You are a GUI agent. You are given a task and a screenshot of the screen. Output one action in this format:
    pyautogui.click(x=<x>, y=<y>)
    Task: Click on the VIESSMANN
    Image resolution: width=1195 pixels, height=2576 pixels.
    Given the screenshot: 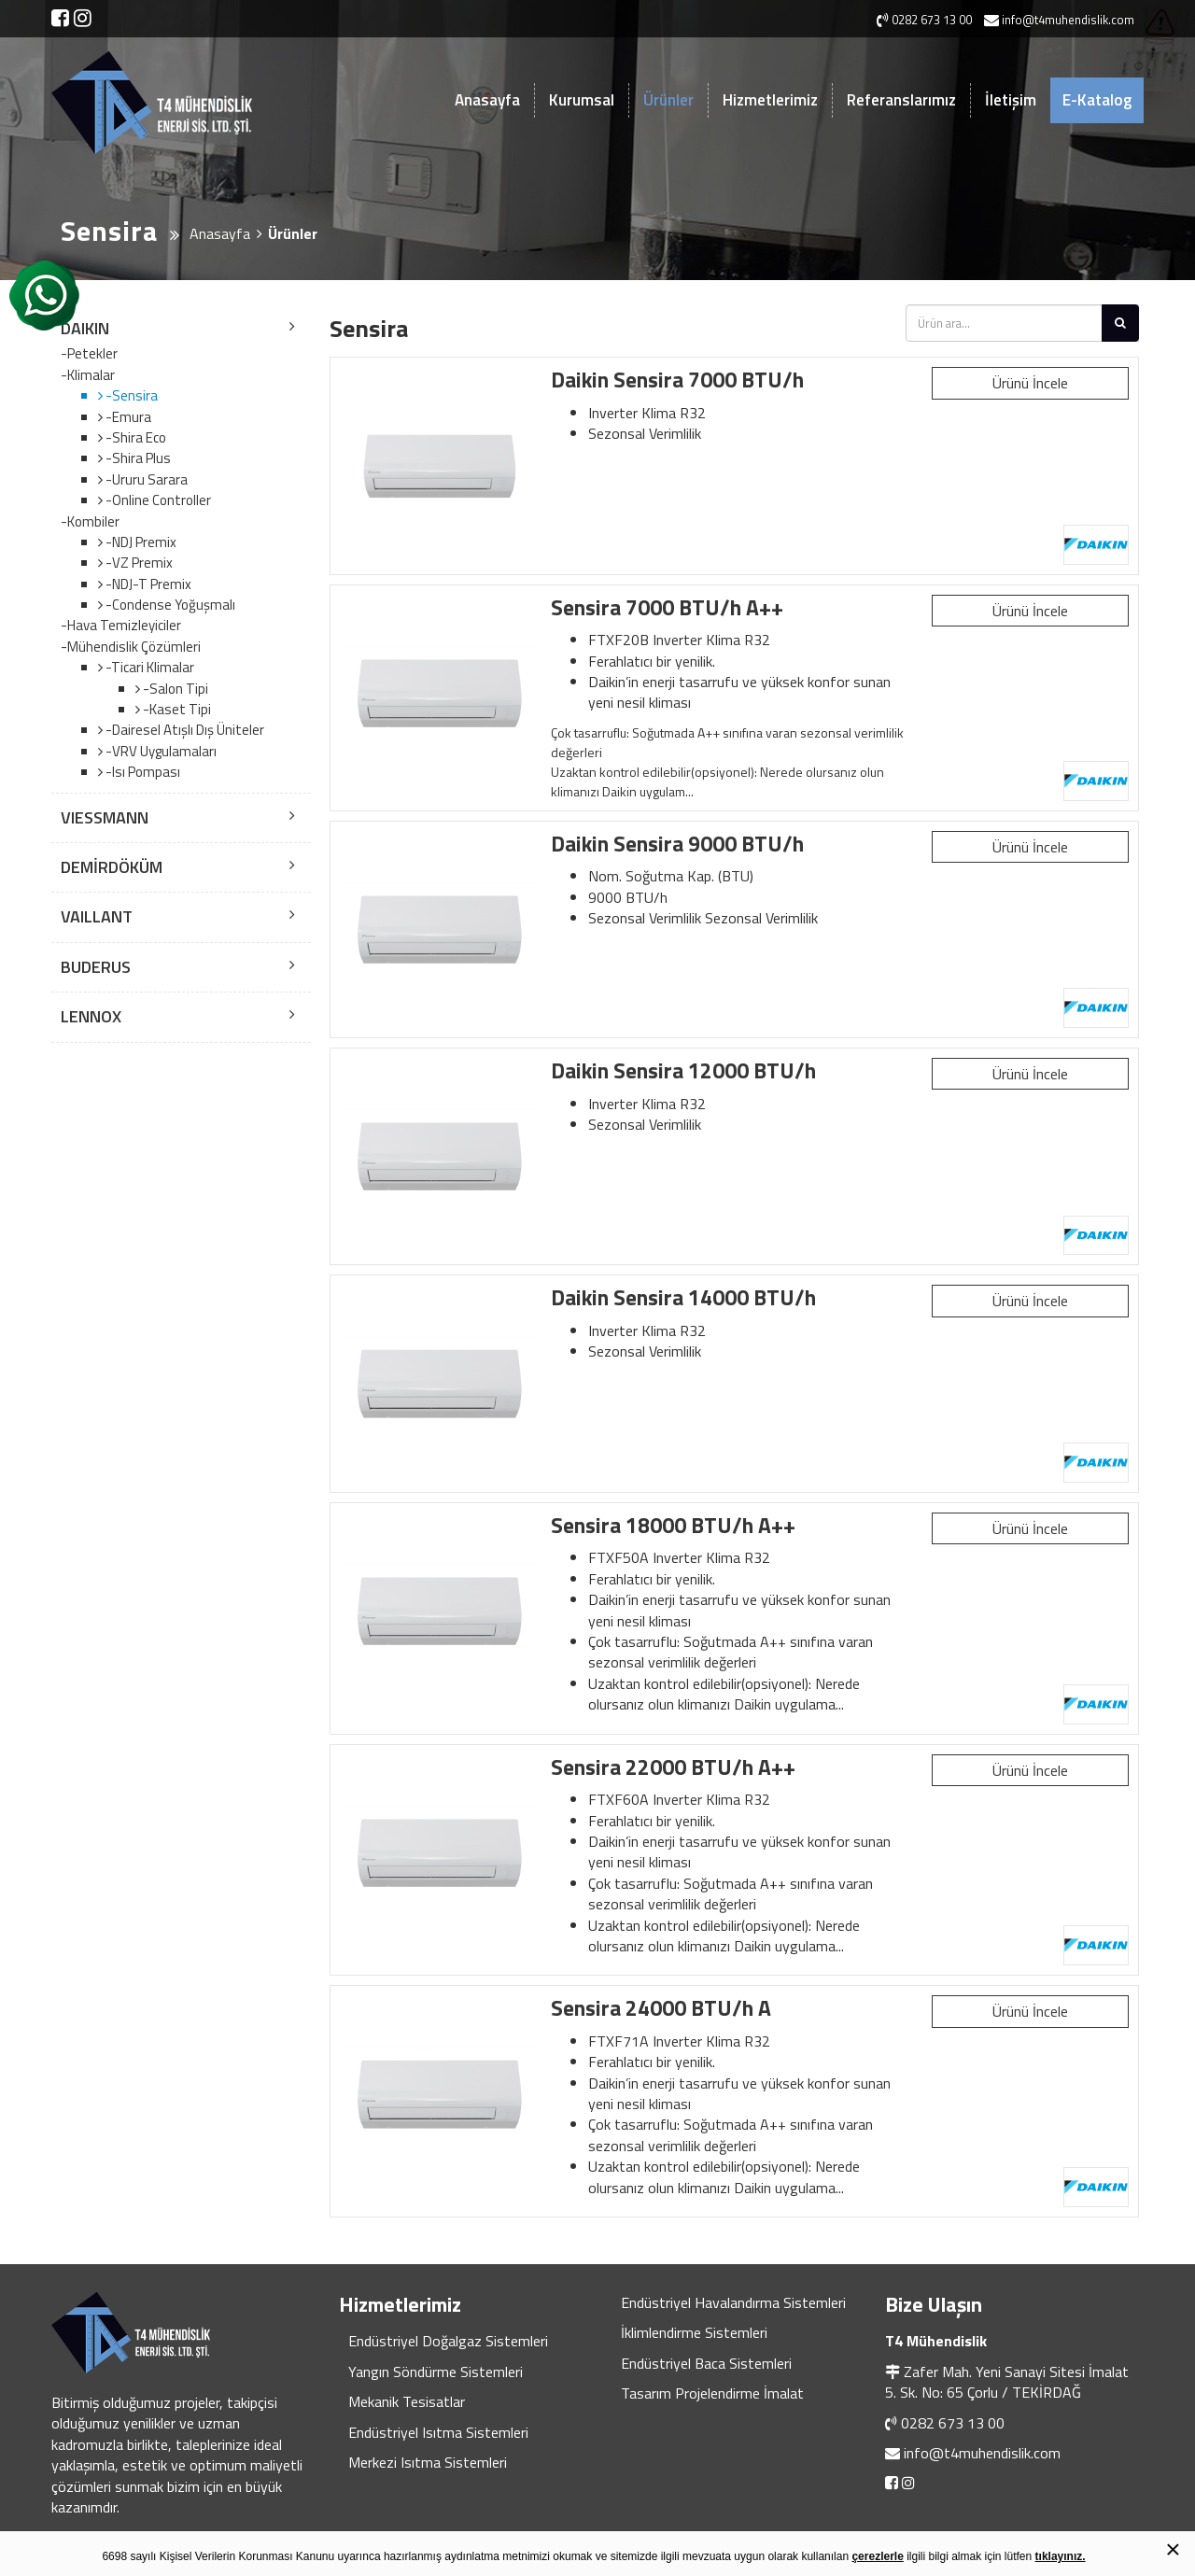 What is the action you would take?
    pyautogui.click(x=104, y=817)
    